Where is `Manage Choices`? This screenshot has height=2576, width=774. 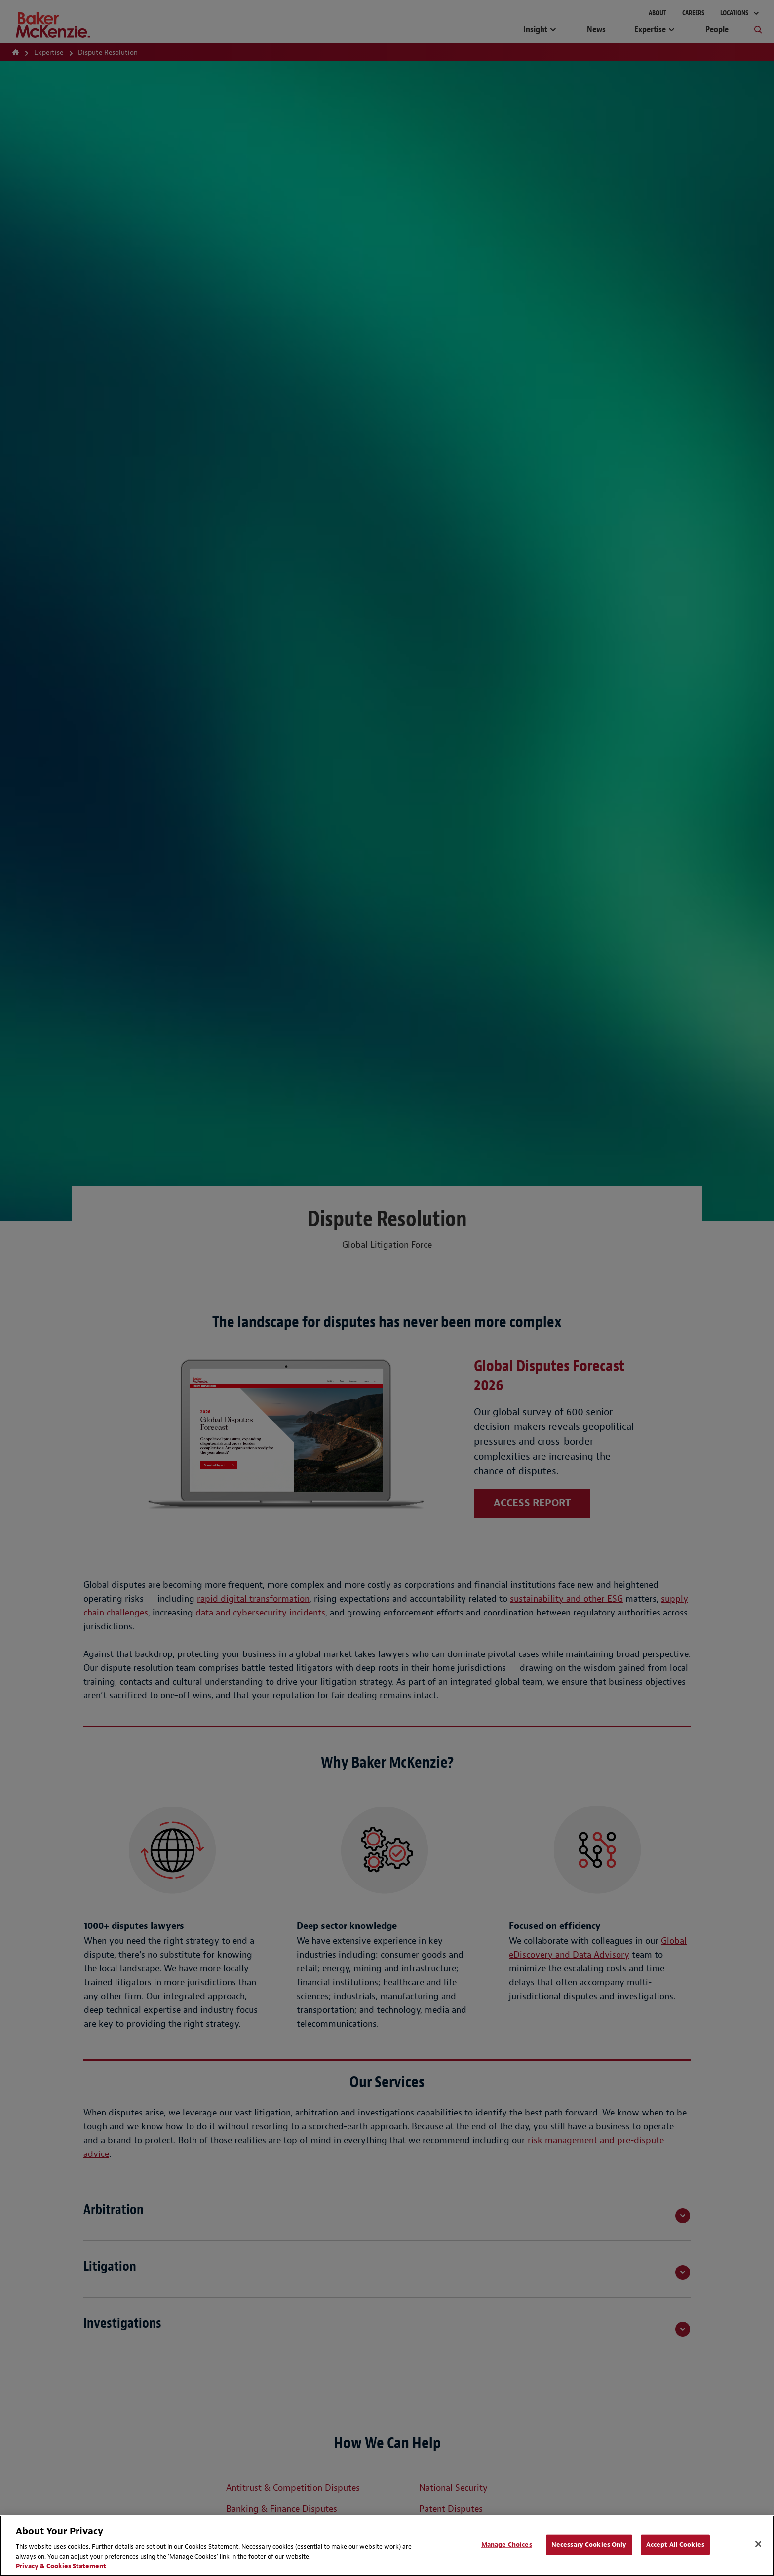
Manage Choices is located at coordinates (506, 2544).